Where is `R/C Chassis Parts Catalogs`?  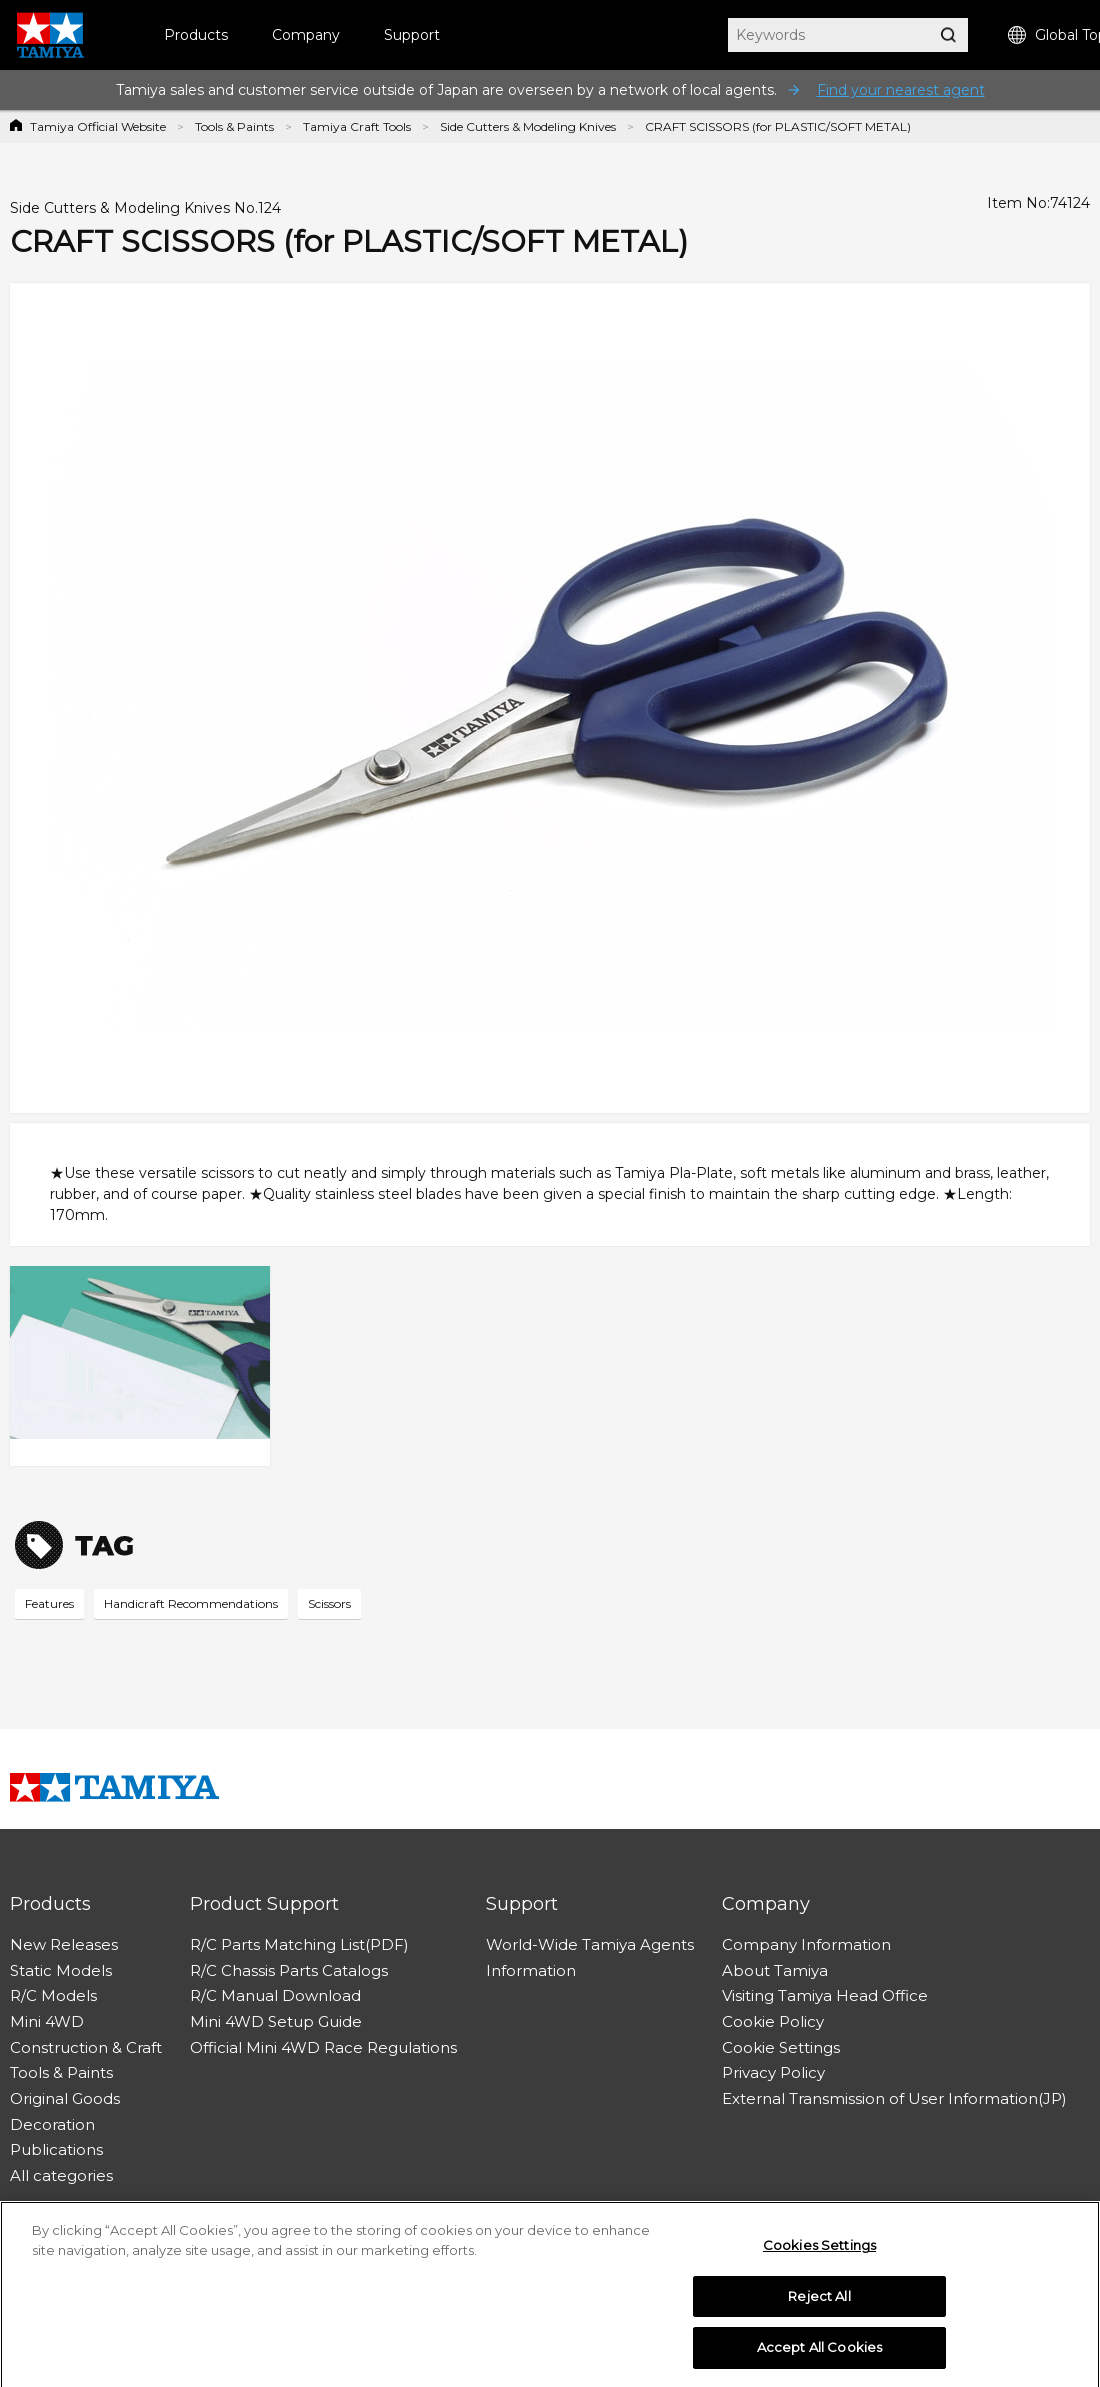 R/C Chassis Parts Catalogs is located at coordinates (289, 1970).